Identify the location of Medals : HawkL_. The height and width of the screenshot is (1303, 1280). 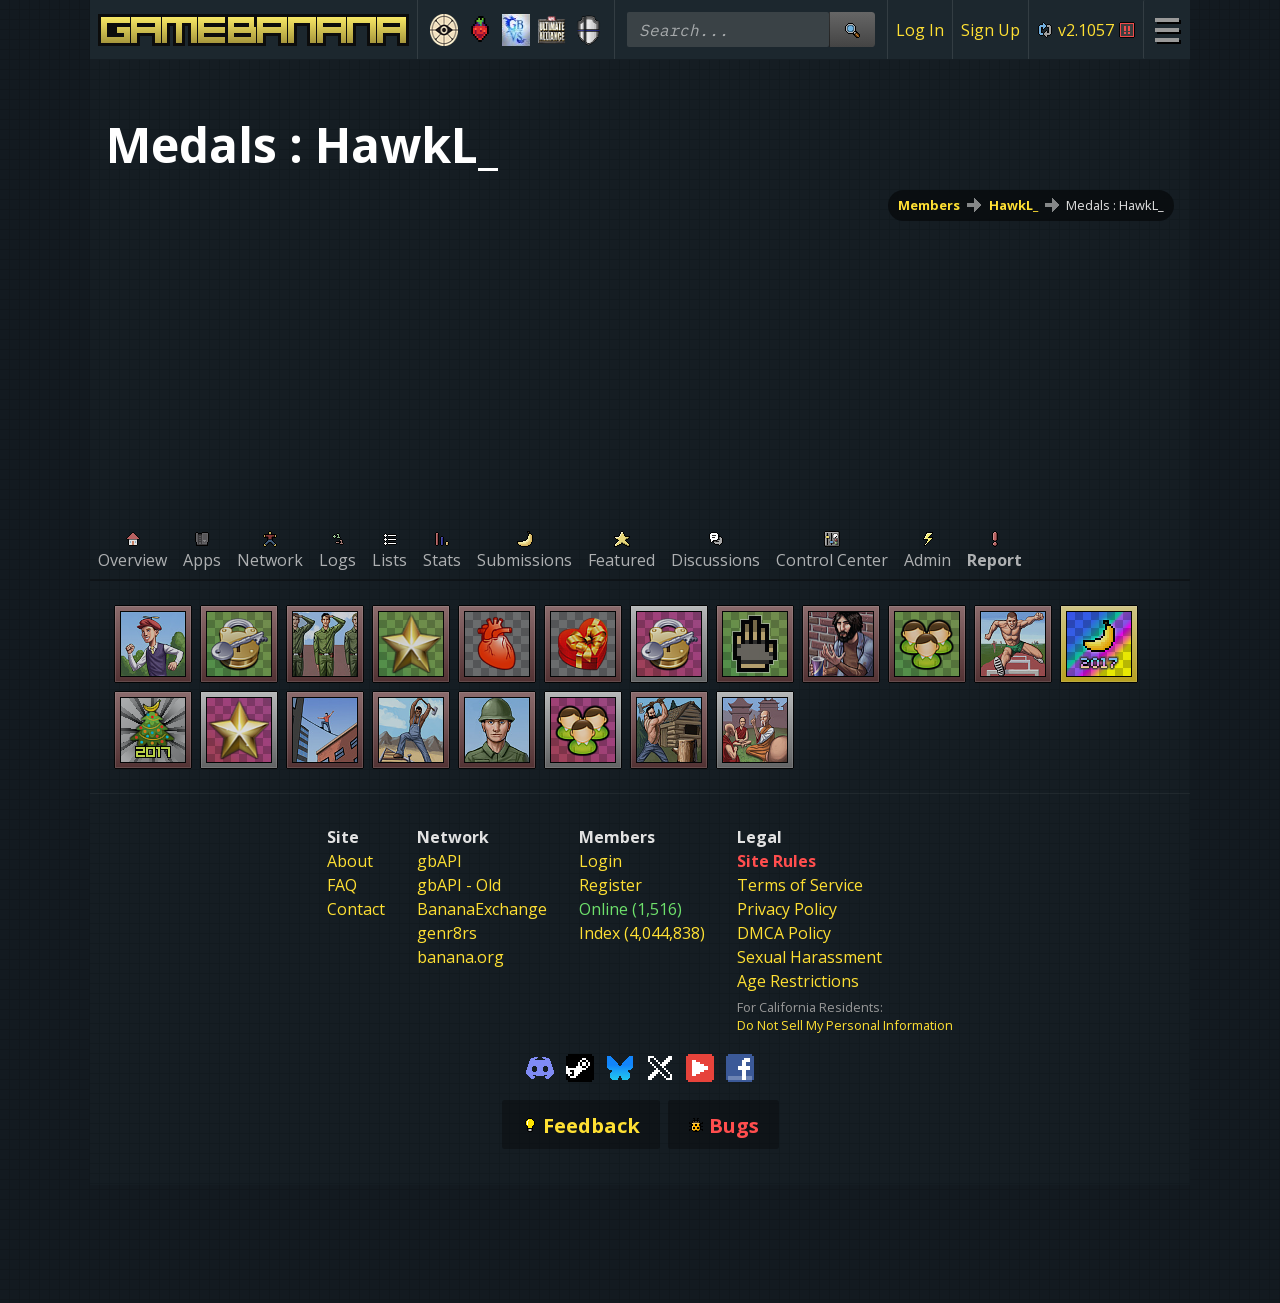
(1115, 205).